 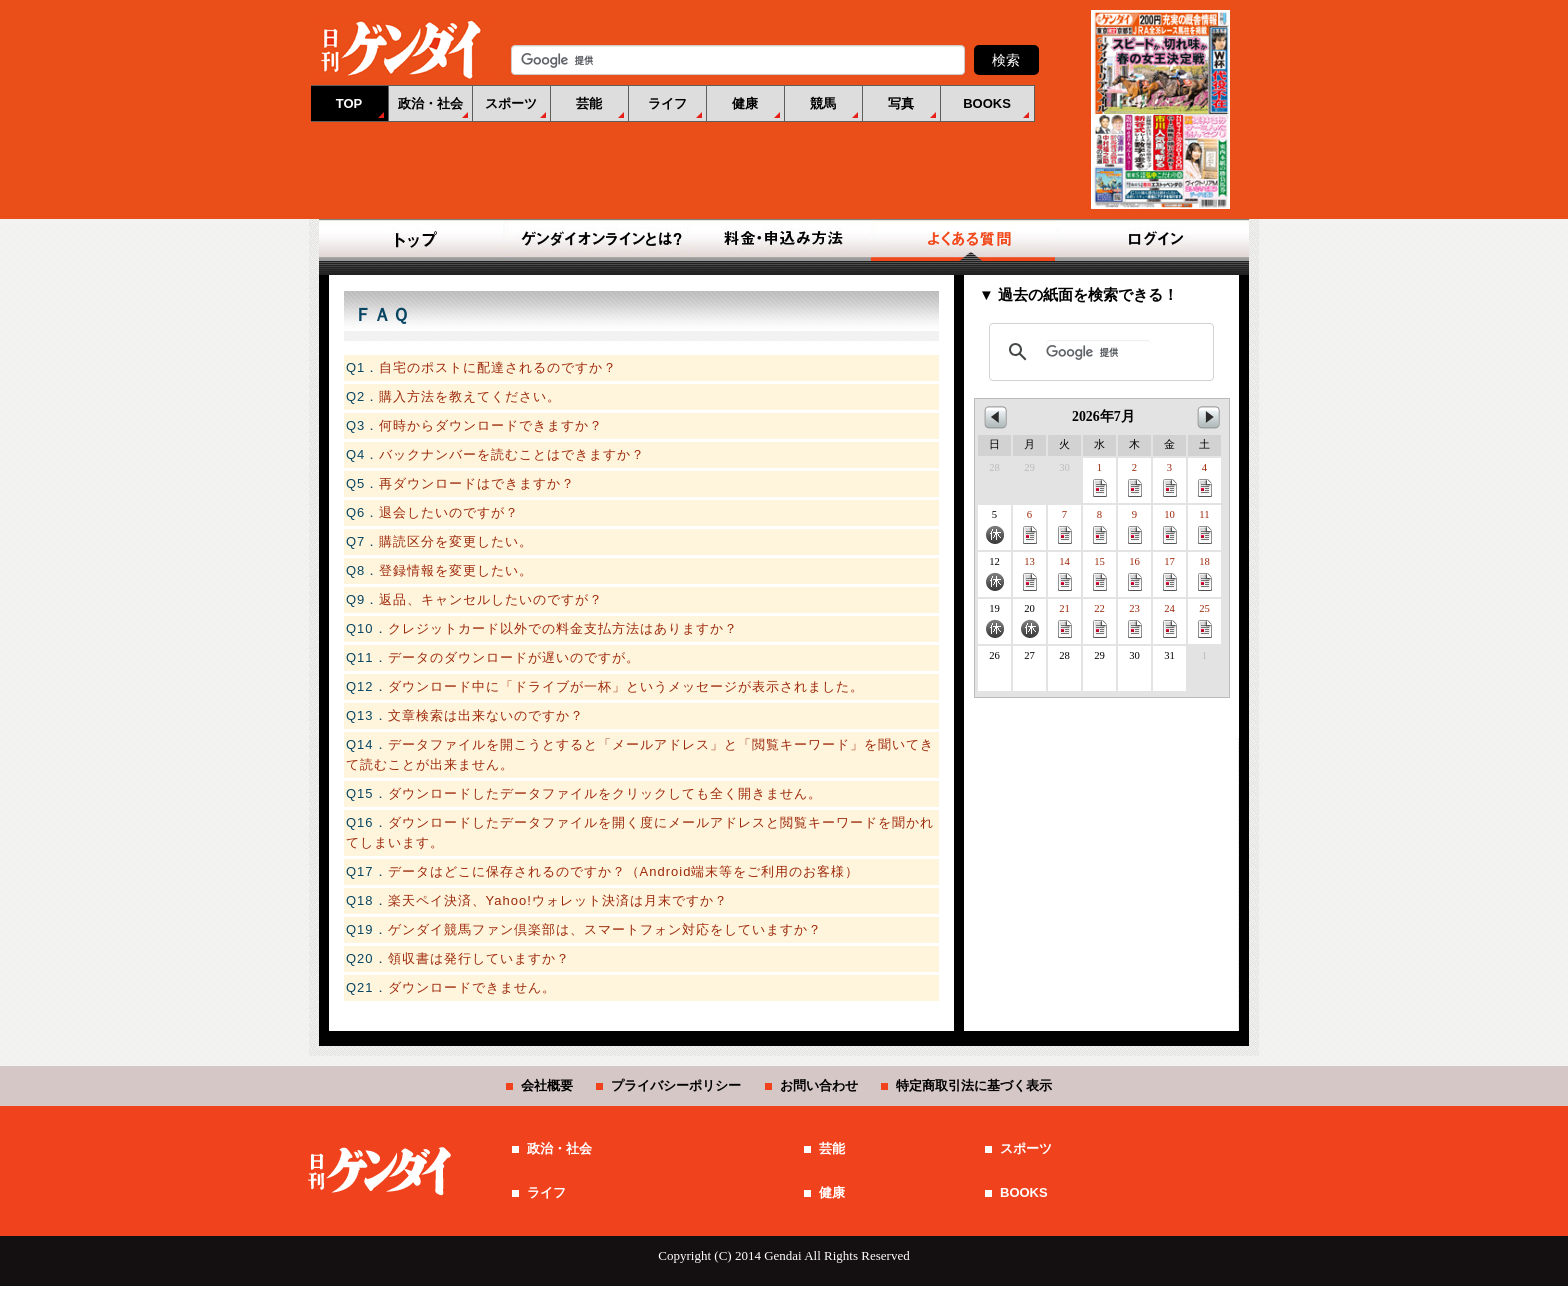 I want to click on 17, so click(x=1170, y=573).